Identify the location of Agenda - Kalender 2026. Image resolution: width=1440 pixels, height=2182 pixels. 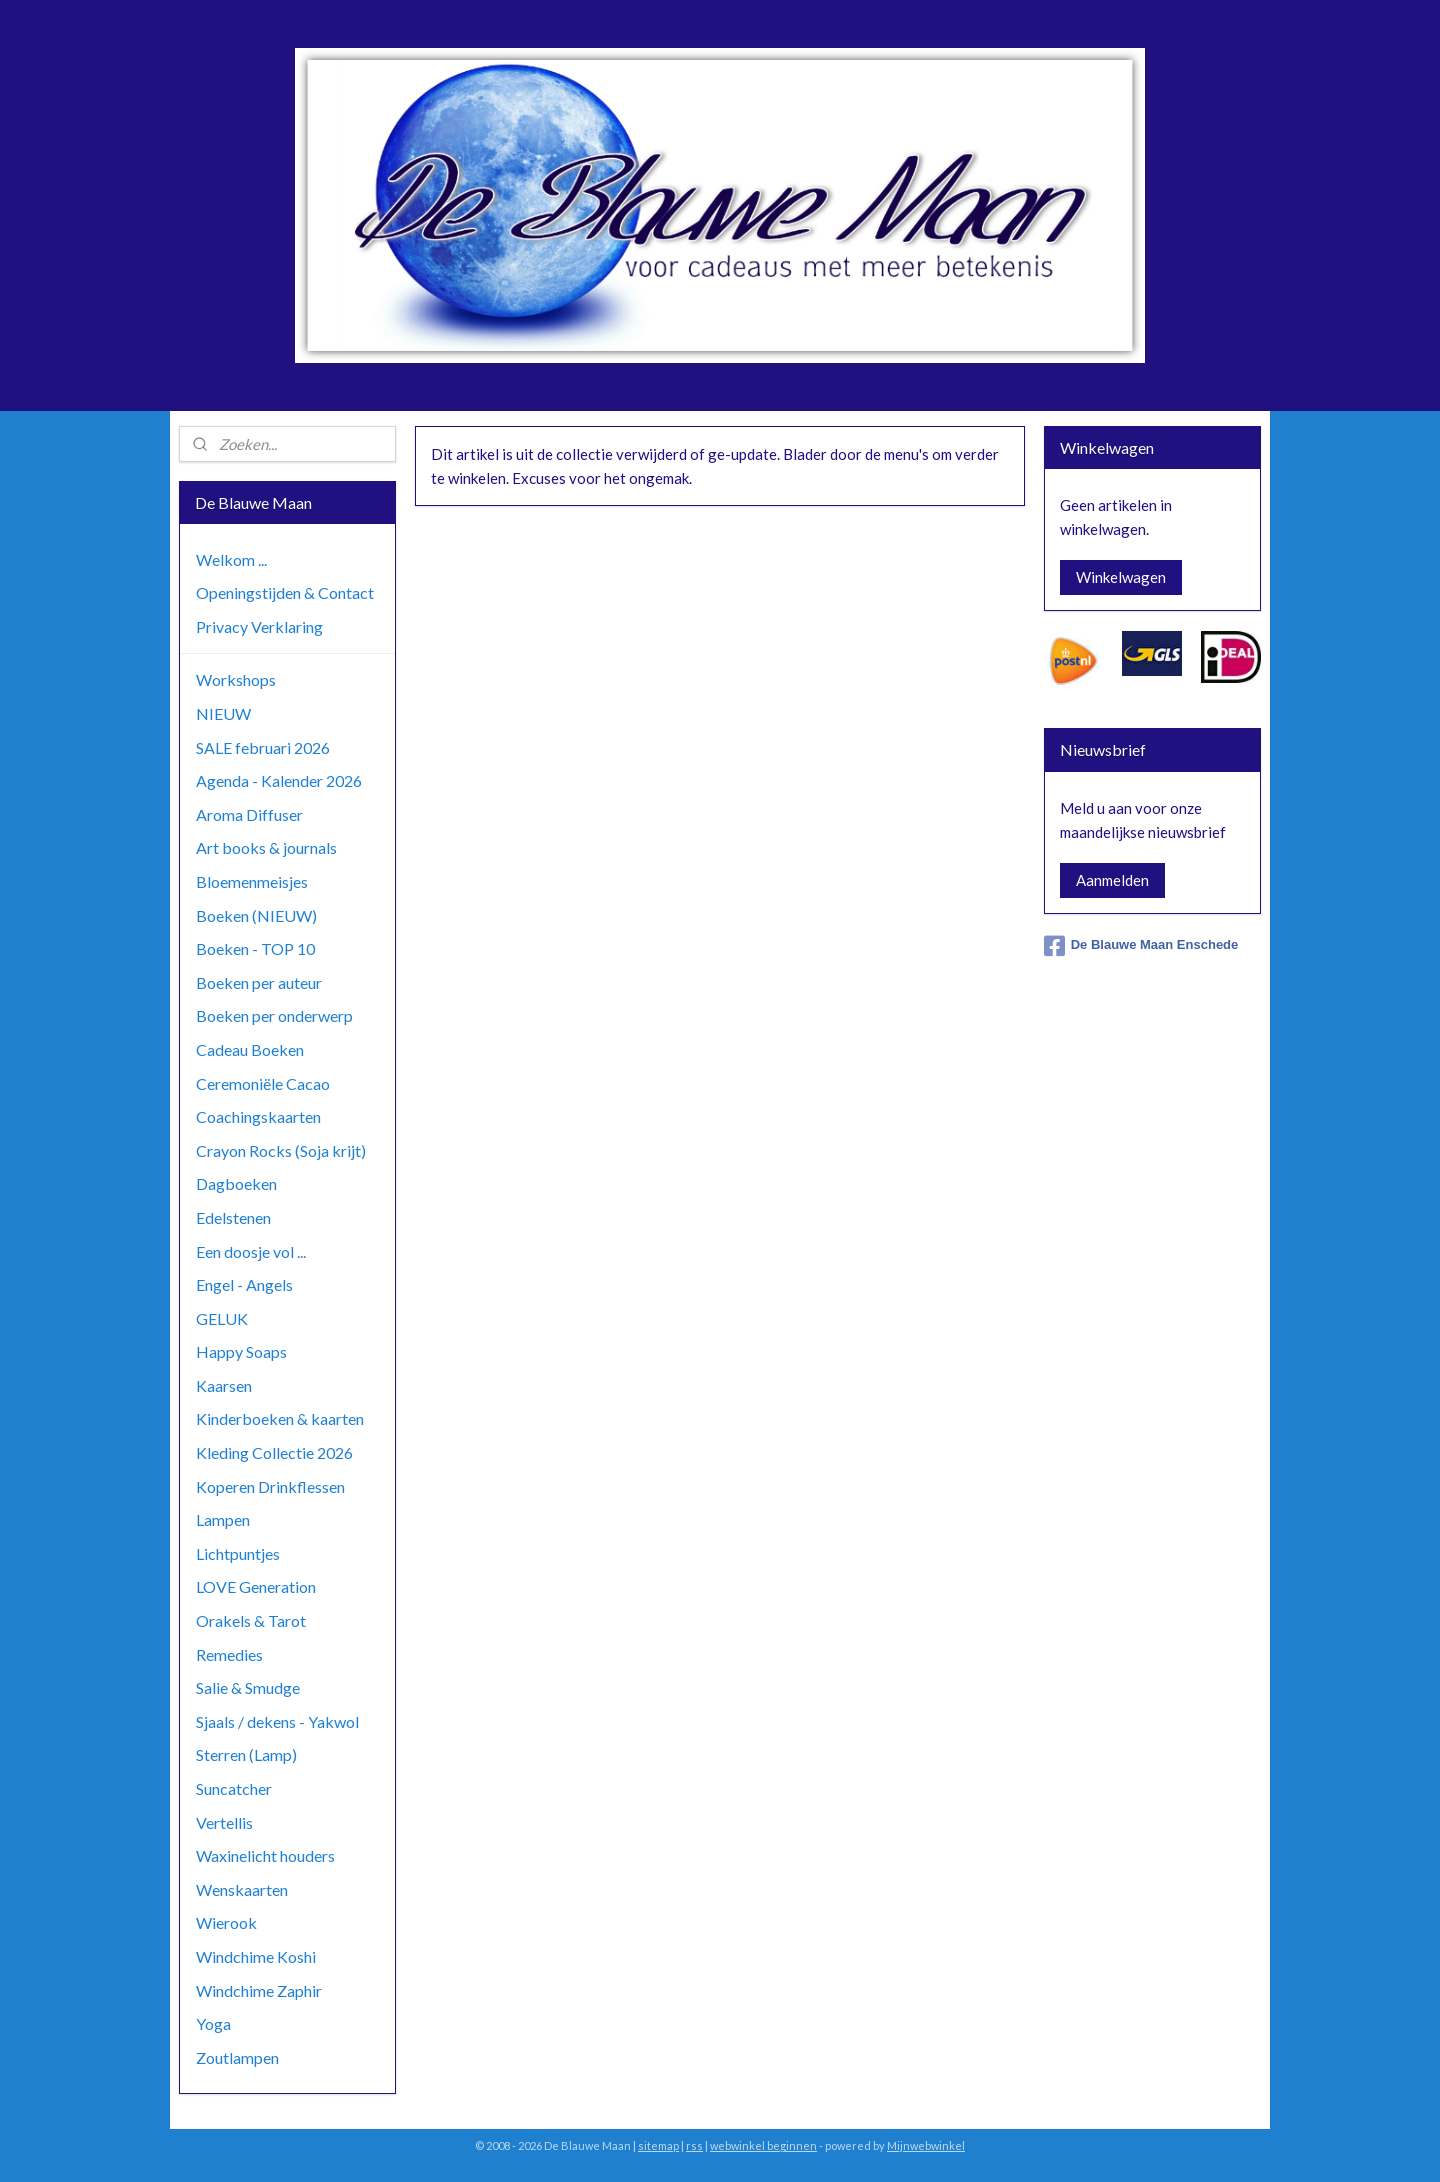
(279, 780).